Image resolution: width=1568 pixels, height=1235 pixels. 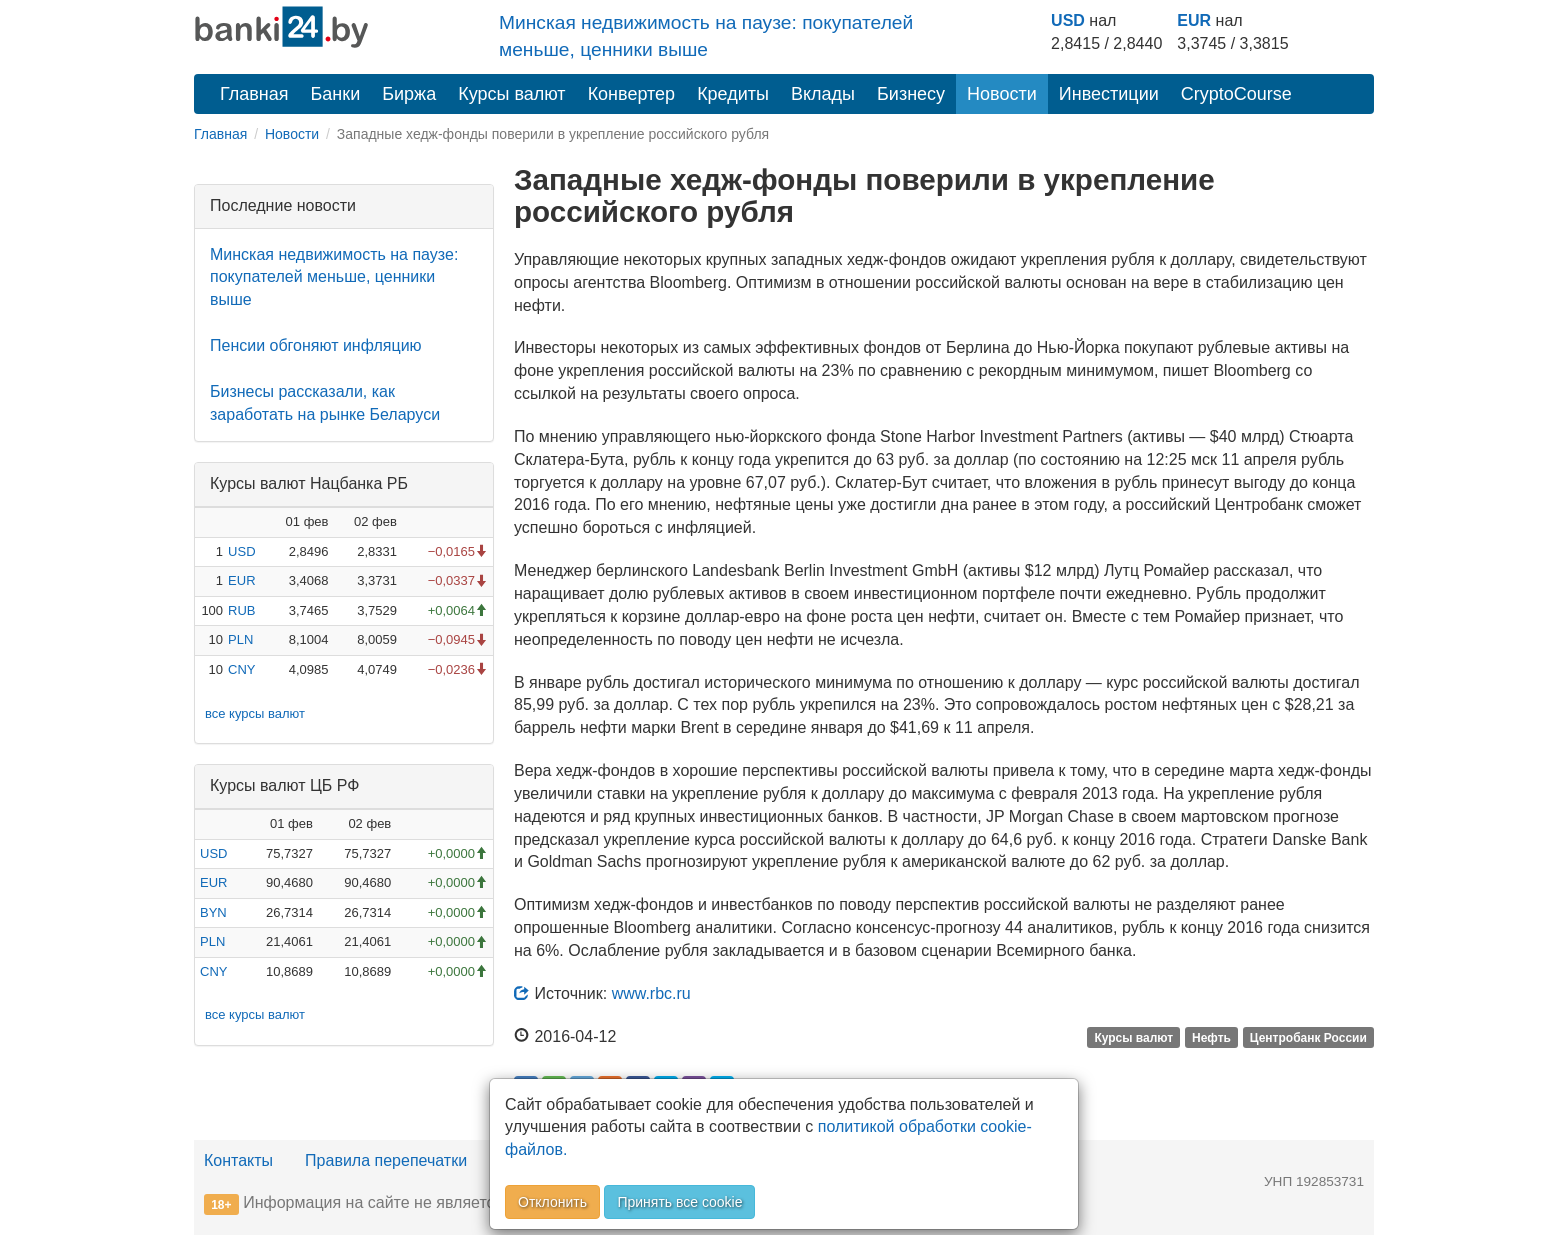 I want to click on Инвестиции, so click(x=1109, y=94).